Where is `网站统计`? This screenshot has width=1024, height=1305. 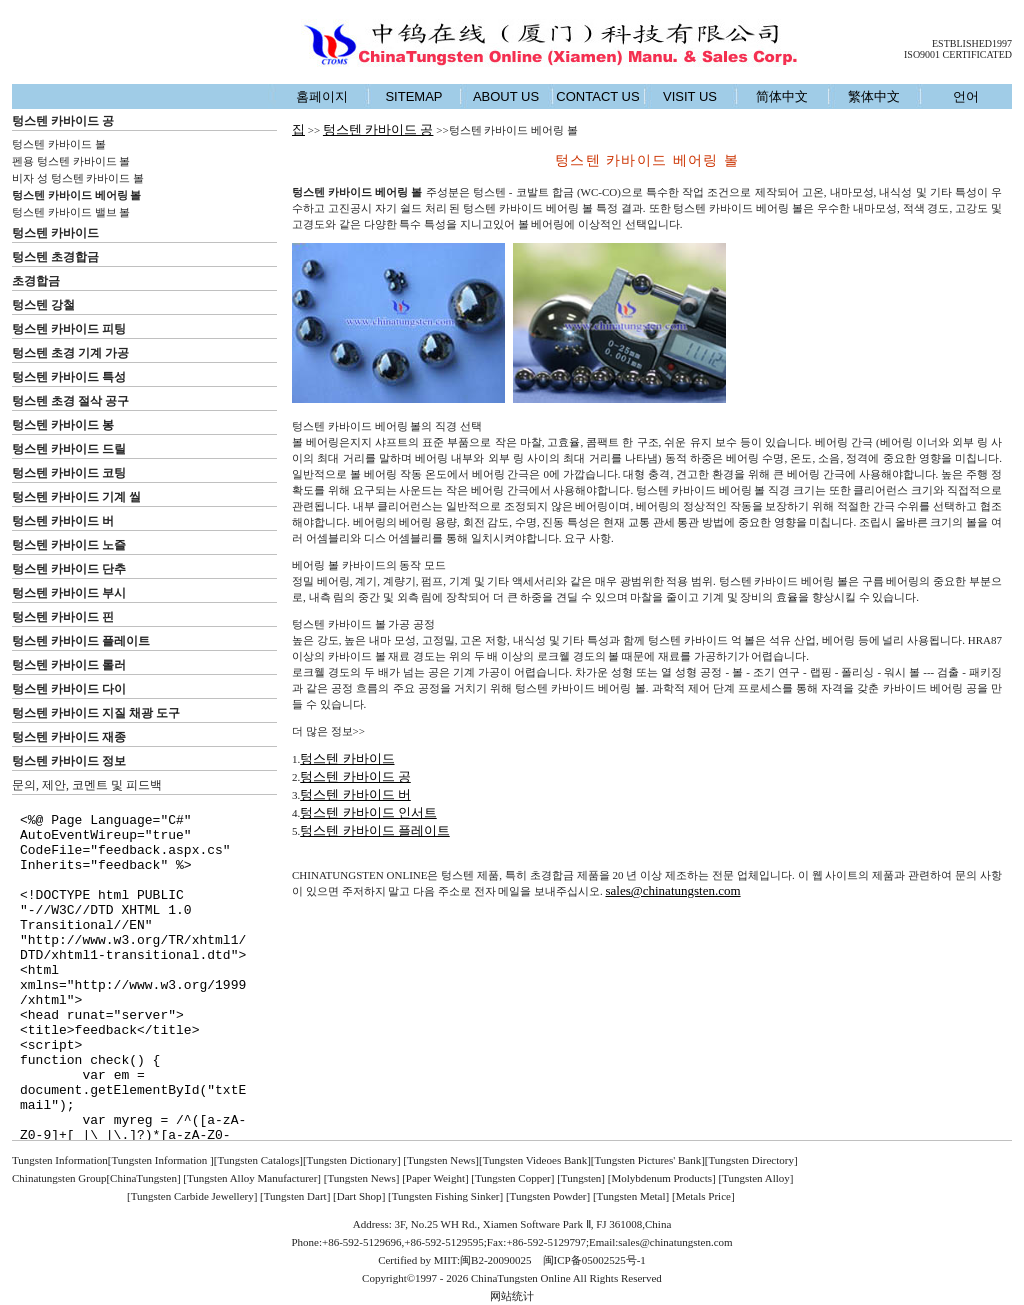 网站统计 is located at coordinates (512, 1296).